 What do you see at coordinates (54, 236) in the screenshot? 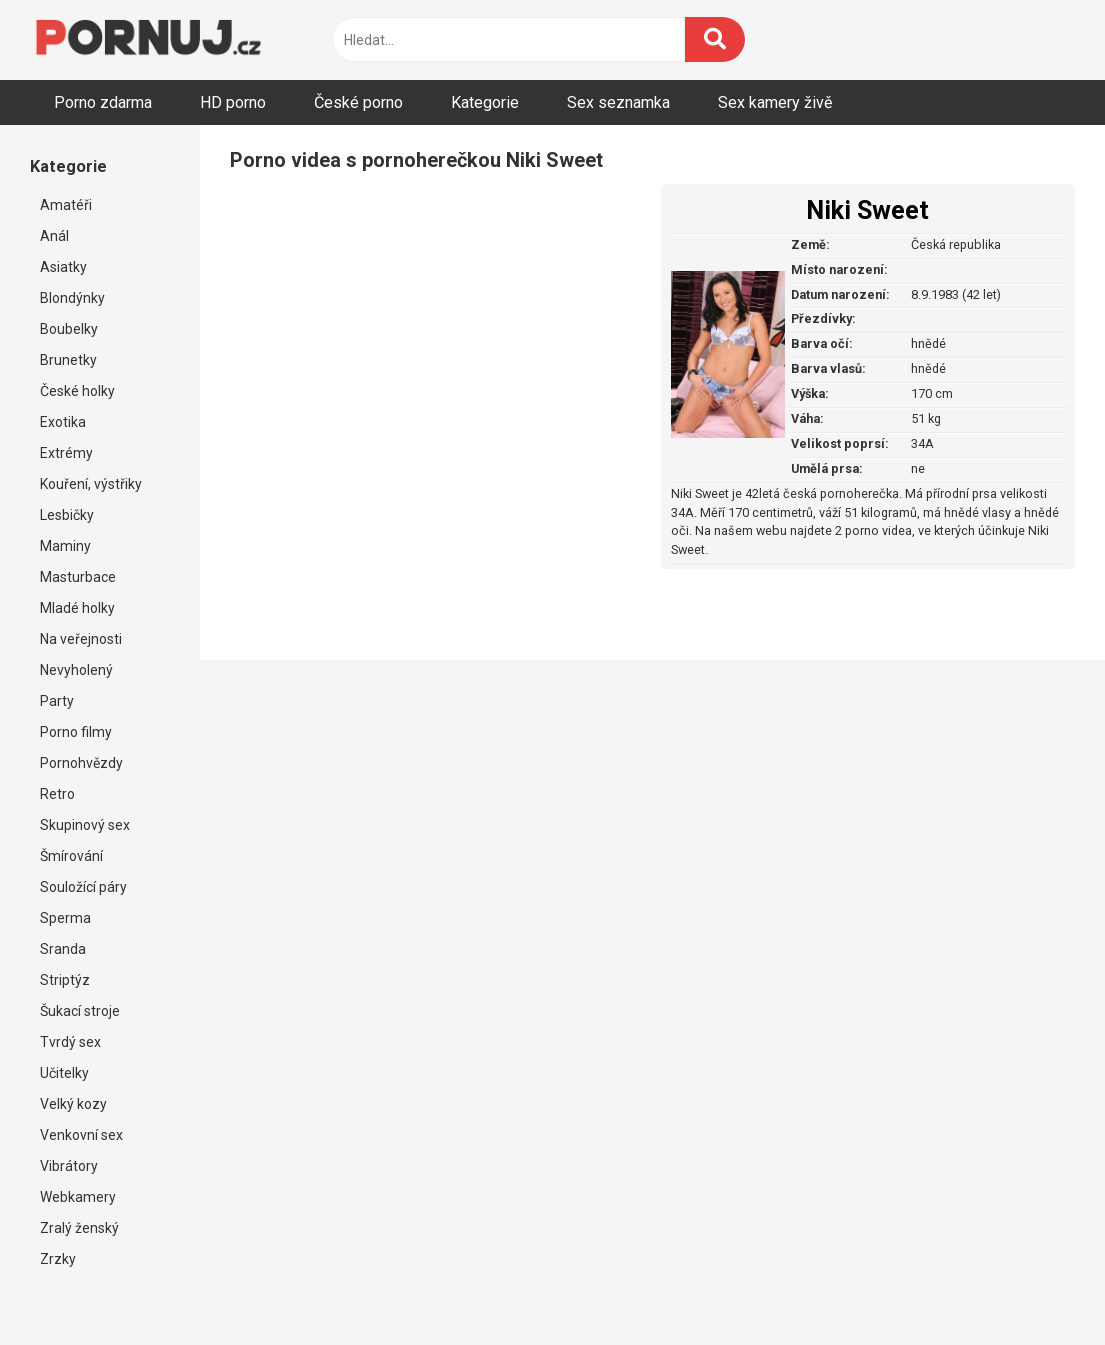
I see `Anál` at bounding box center [54, 236].